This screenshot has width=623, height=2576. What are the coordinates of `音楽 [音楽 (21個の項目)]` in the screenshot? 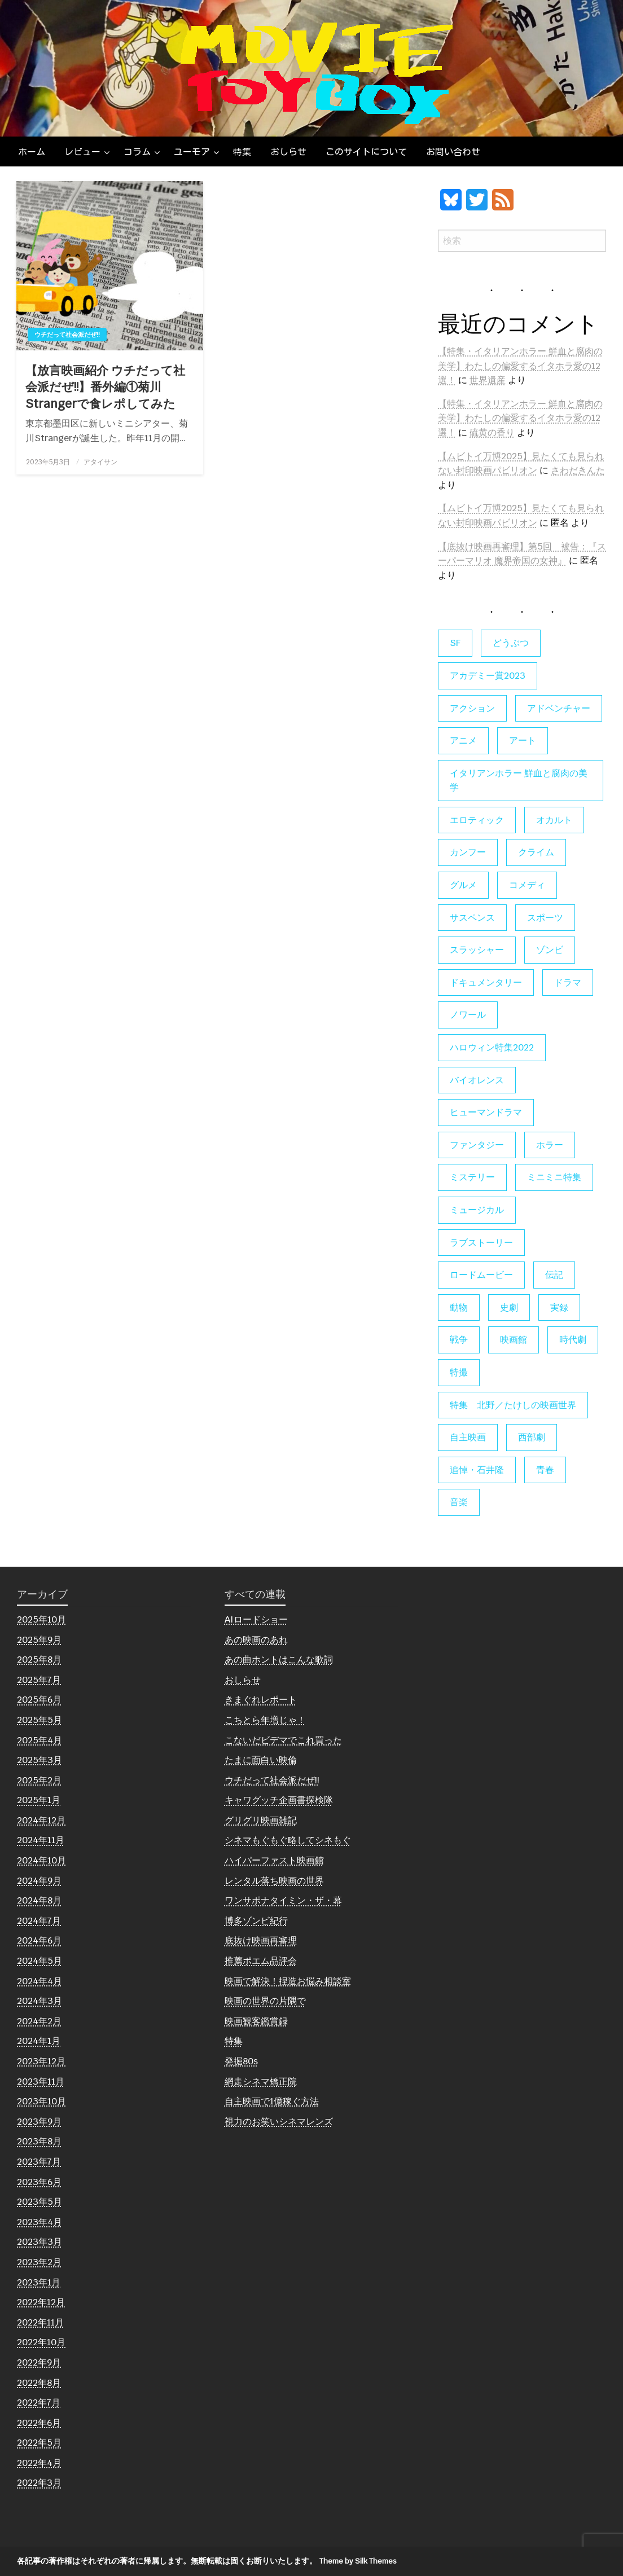 It's located at (459, 1502).